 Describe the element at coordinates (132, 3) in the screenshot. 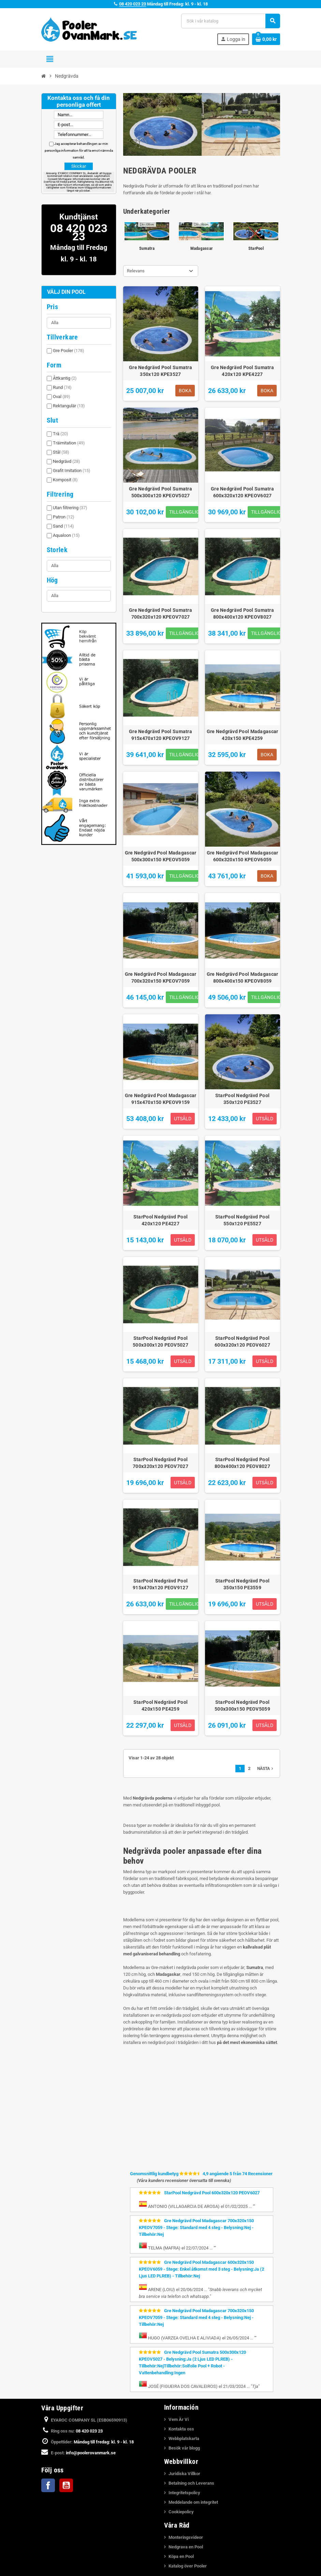

I see `08 420 023 23` at that location.